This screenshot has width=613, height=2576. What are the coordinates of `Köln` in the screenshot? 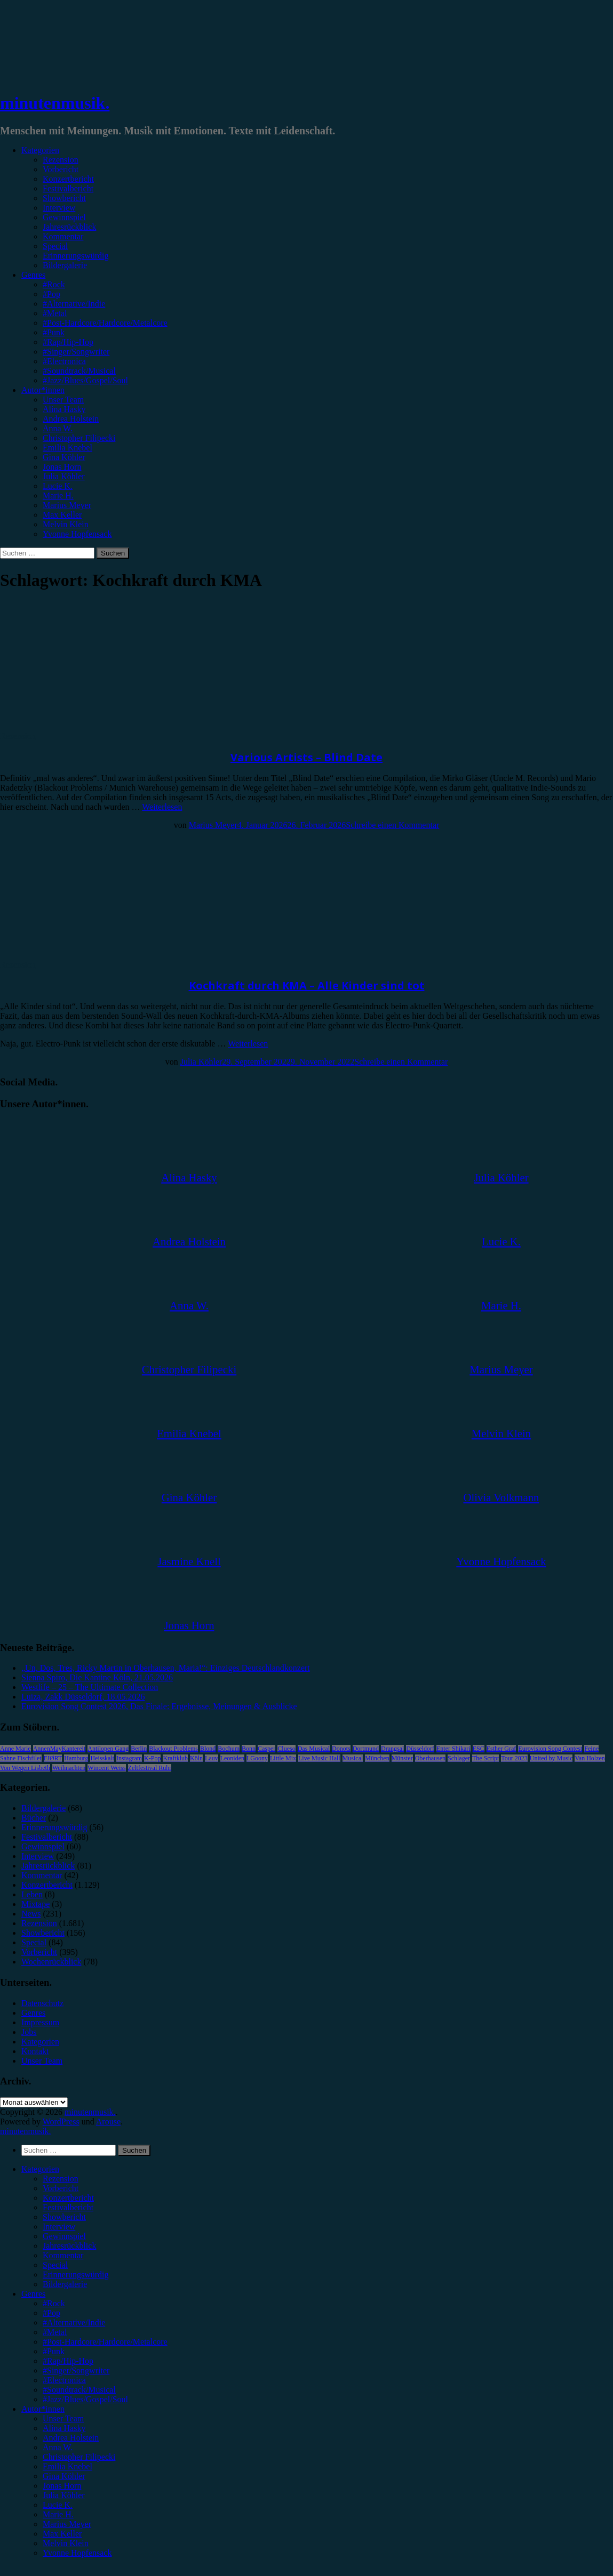 It's located at (196, 1758).